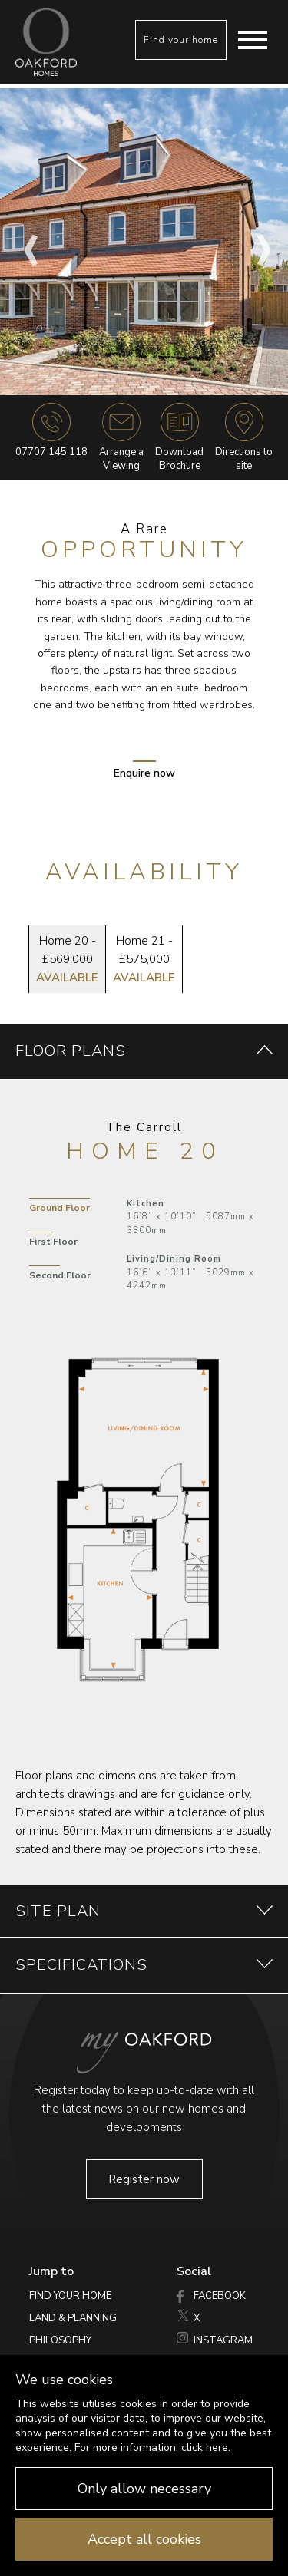  What do you see at coordinates (211, 2296) in the screenshot?
I see `Facebook` at bounding box center [211, 2296].